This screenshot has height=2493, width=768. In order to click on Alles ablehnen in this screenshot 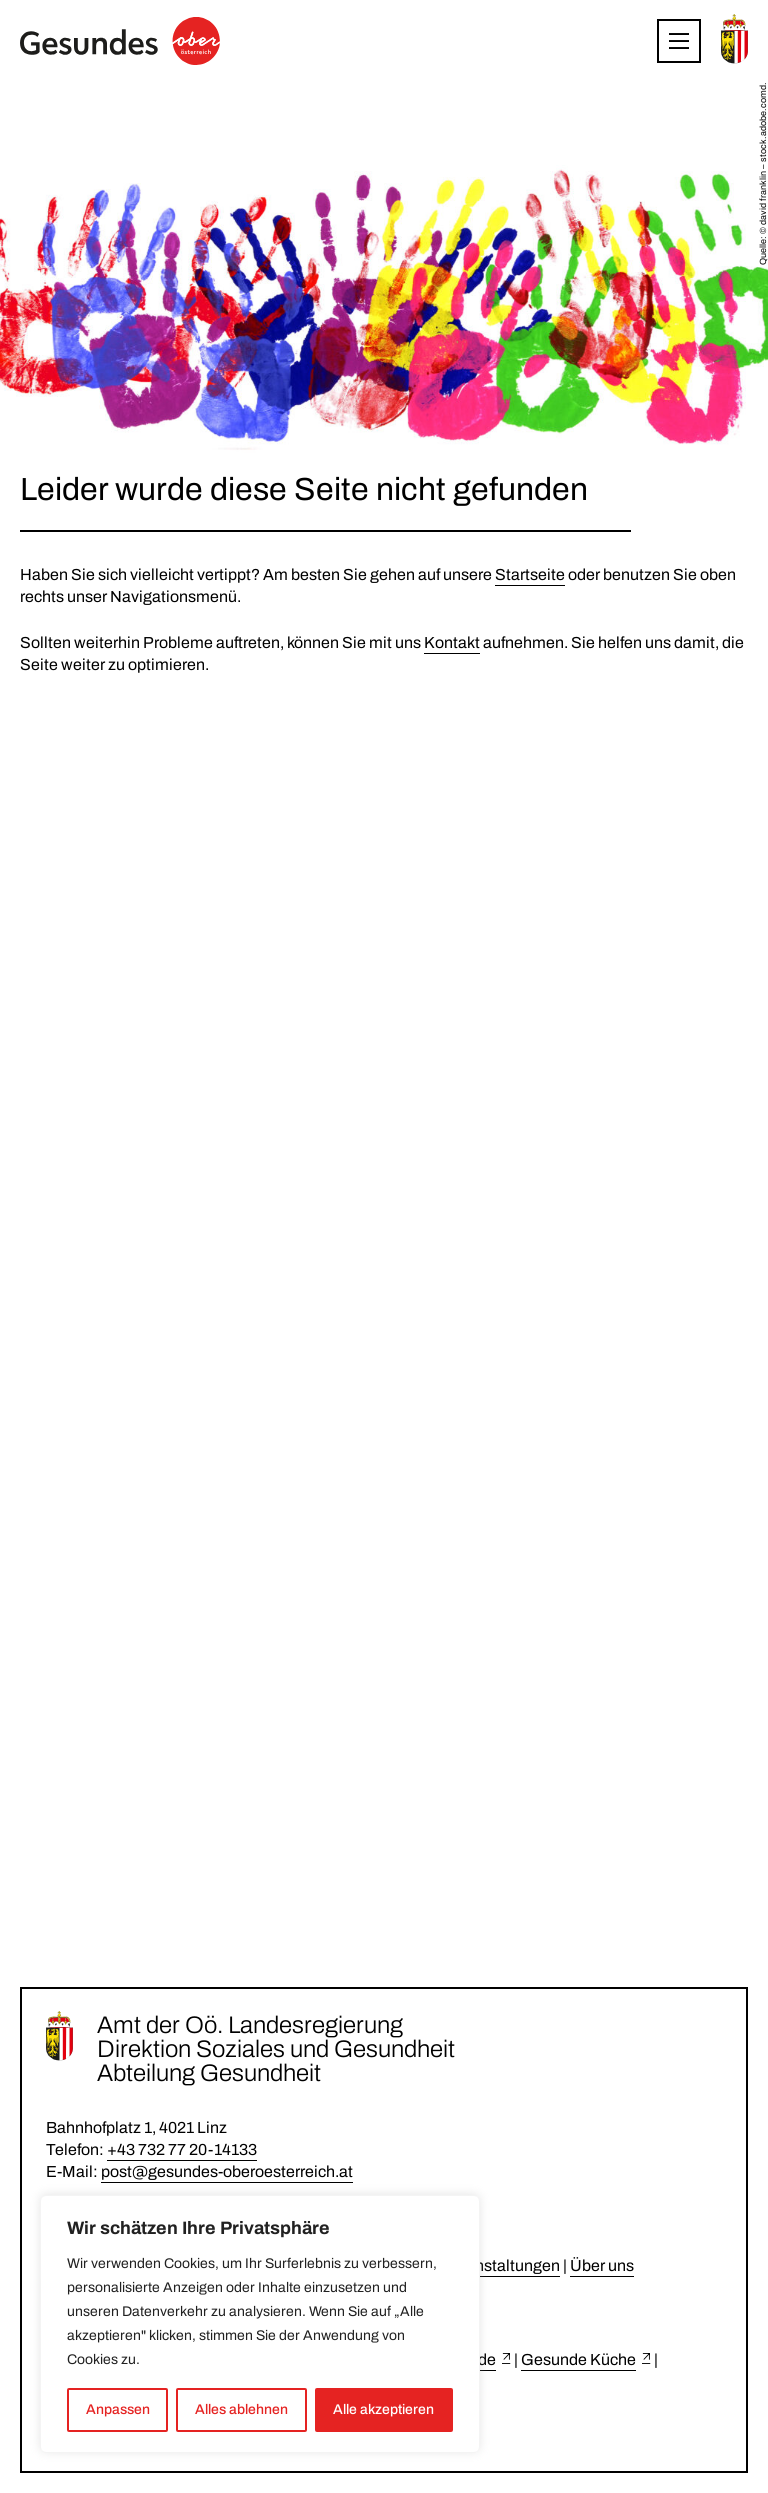, I will do `click(241, 2409)`.